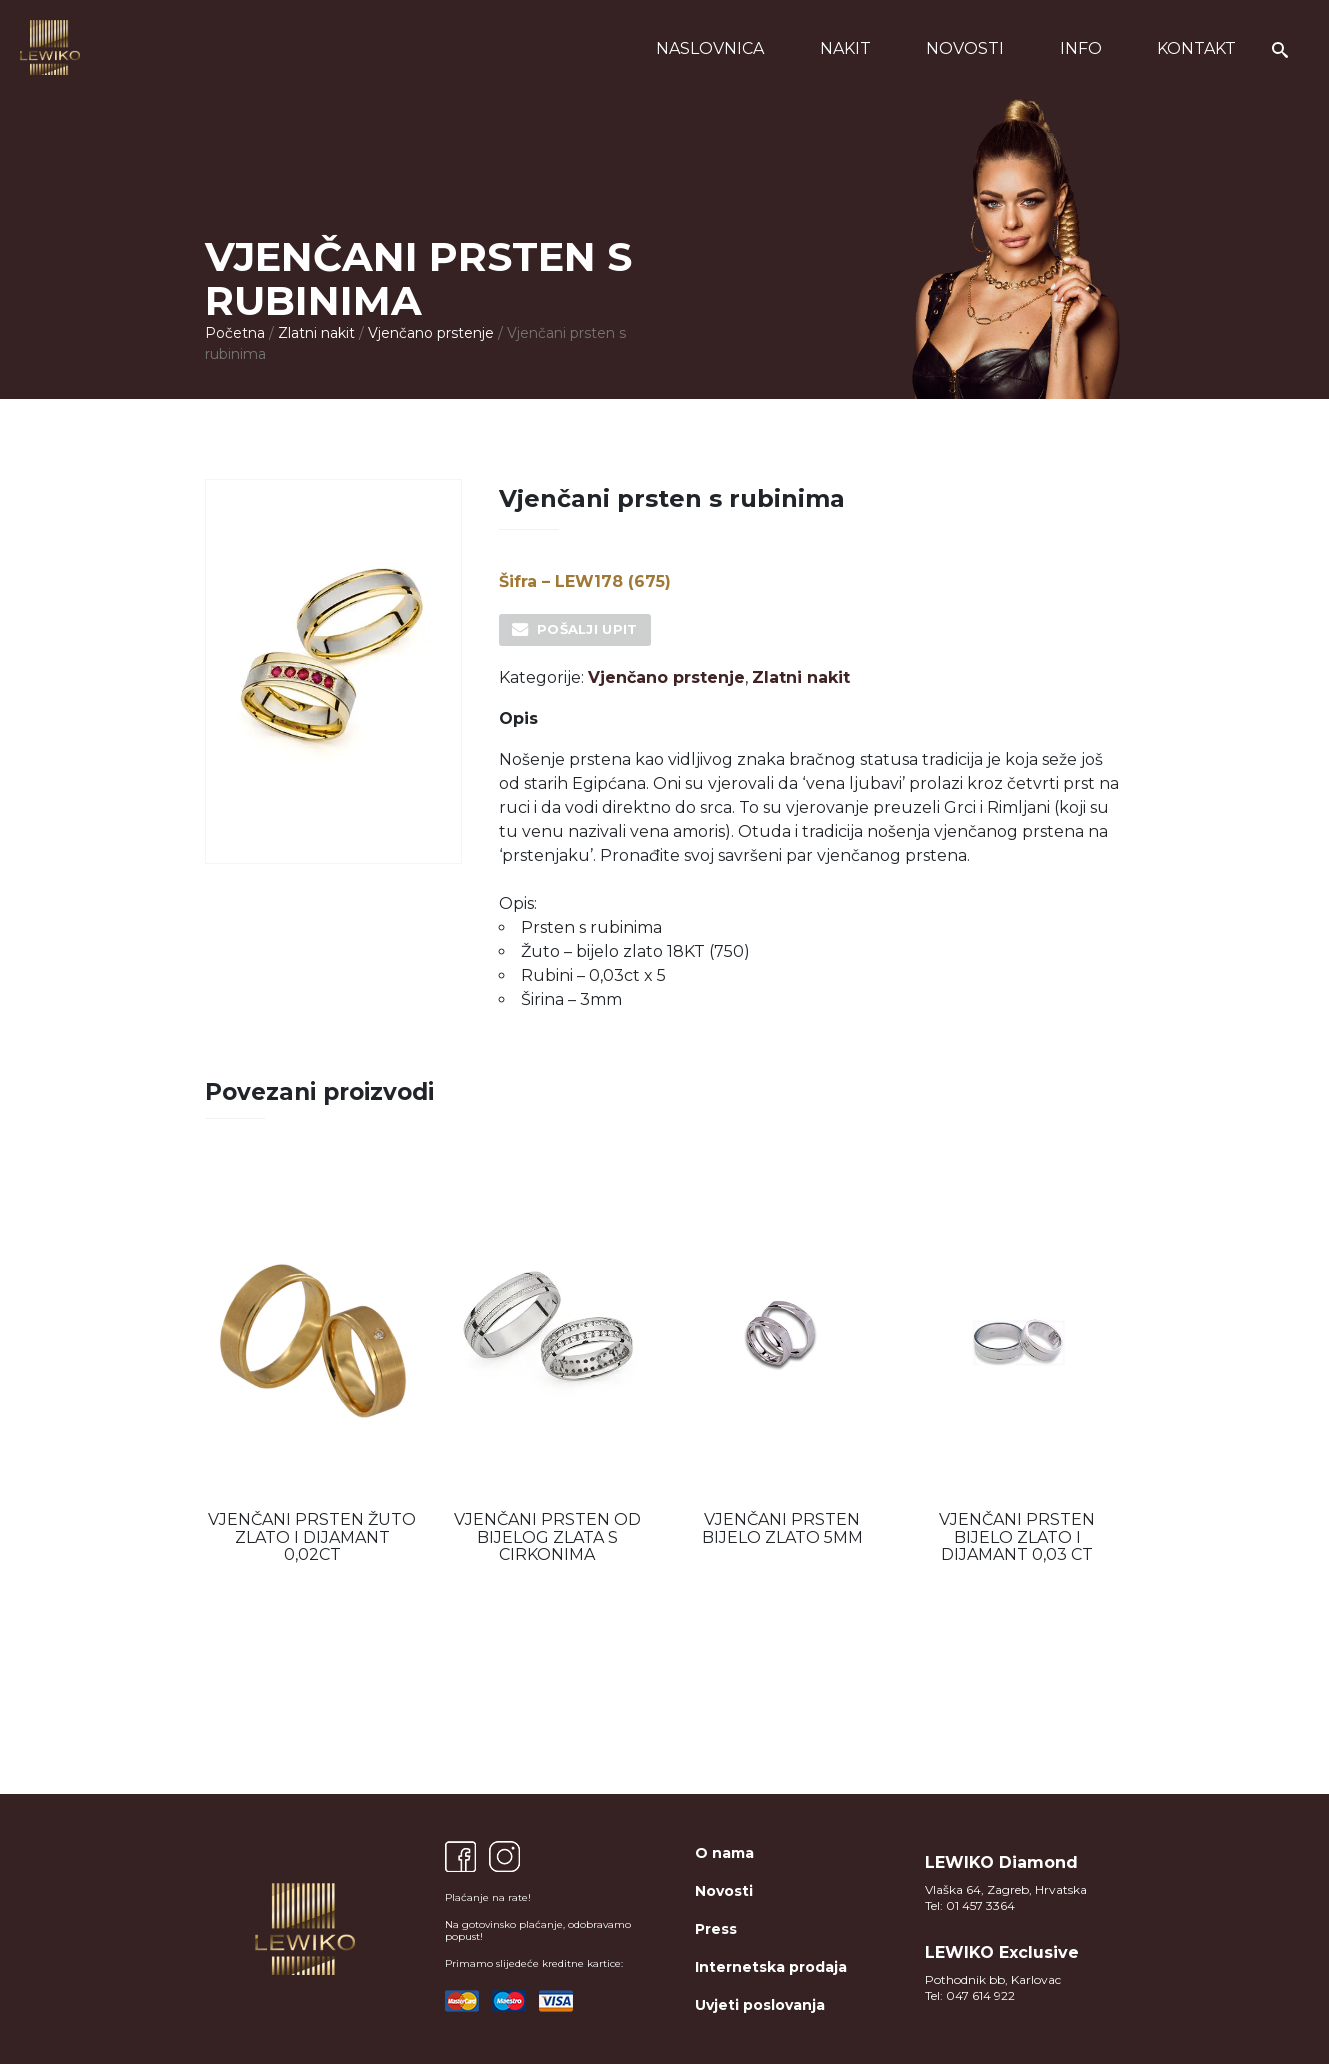 This screenshot has width=1329, height=2064. Describe the element at coordinates (724, 1853) in the screenshot. I see `O nama` at that location.